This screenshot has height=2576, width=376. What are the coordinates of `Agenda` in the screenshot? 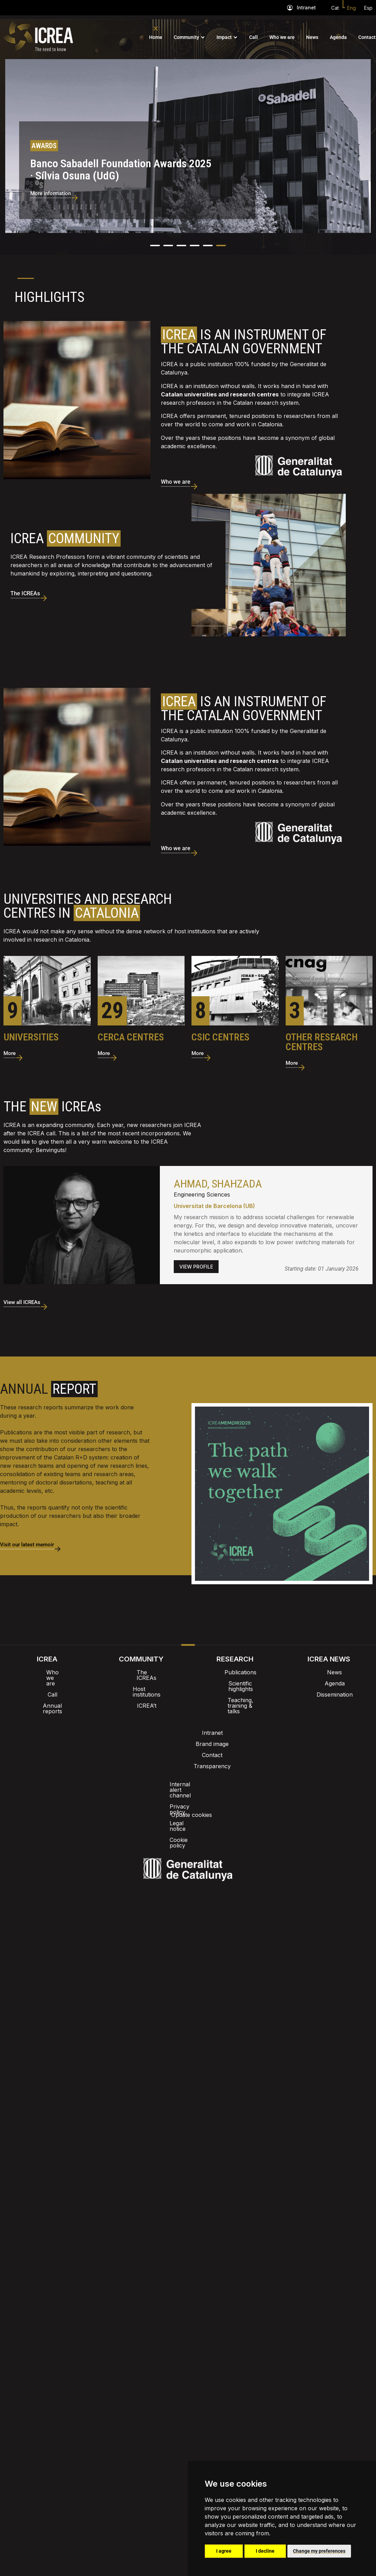 It's located at (338, 37).